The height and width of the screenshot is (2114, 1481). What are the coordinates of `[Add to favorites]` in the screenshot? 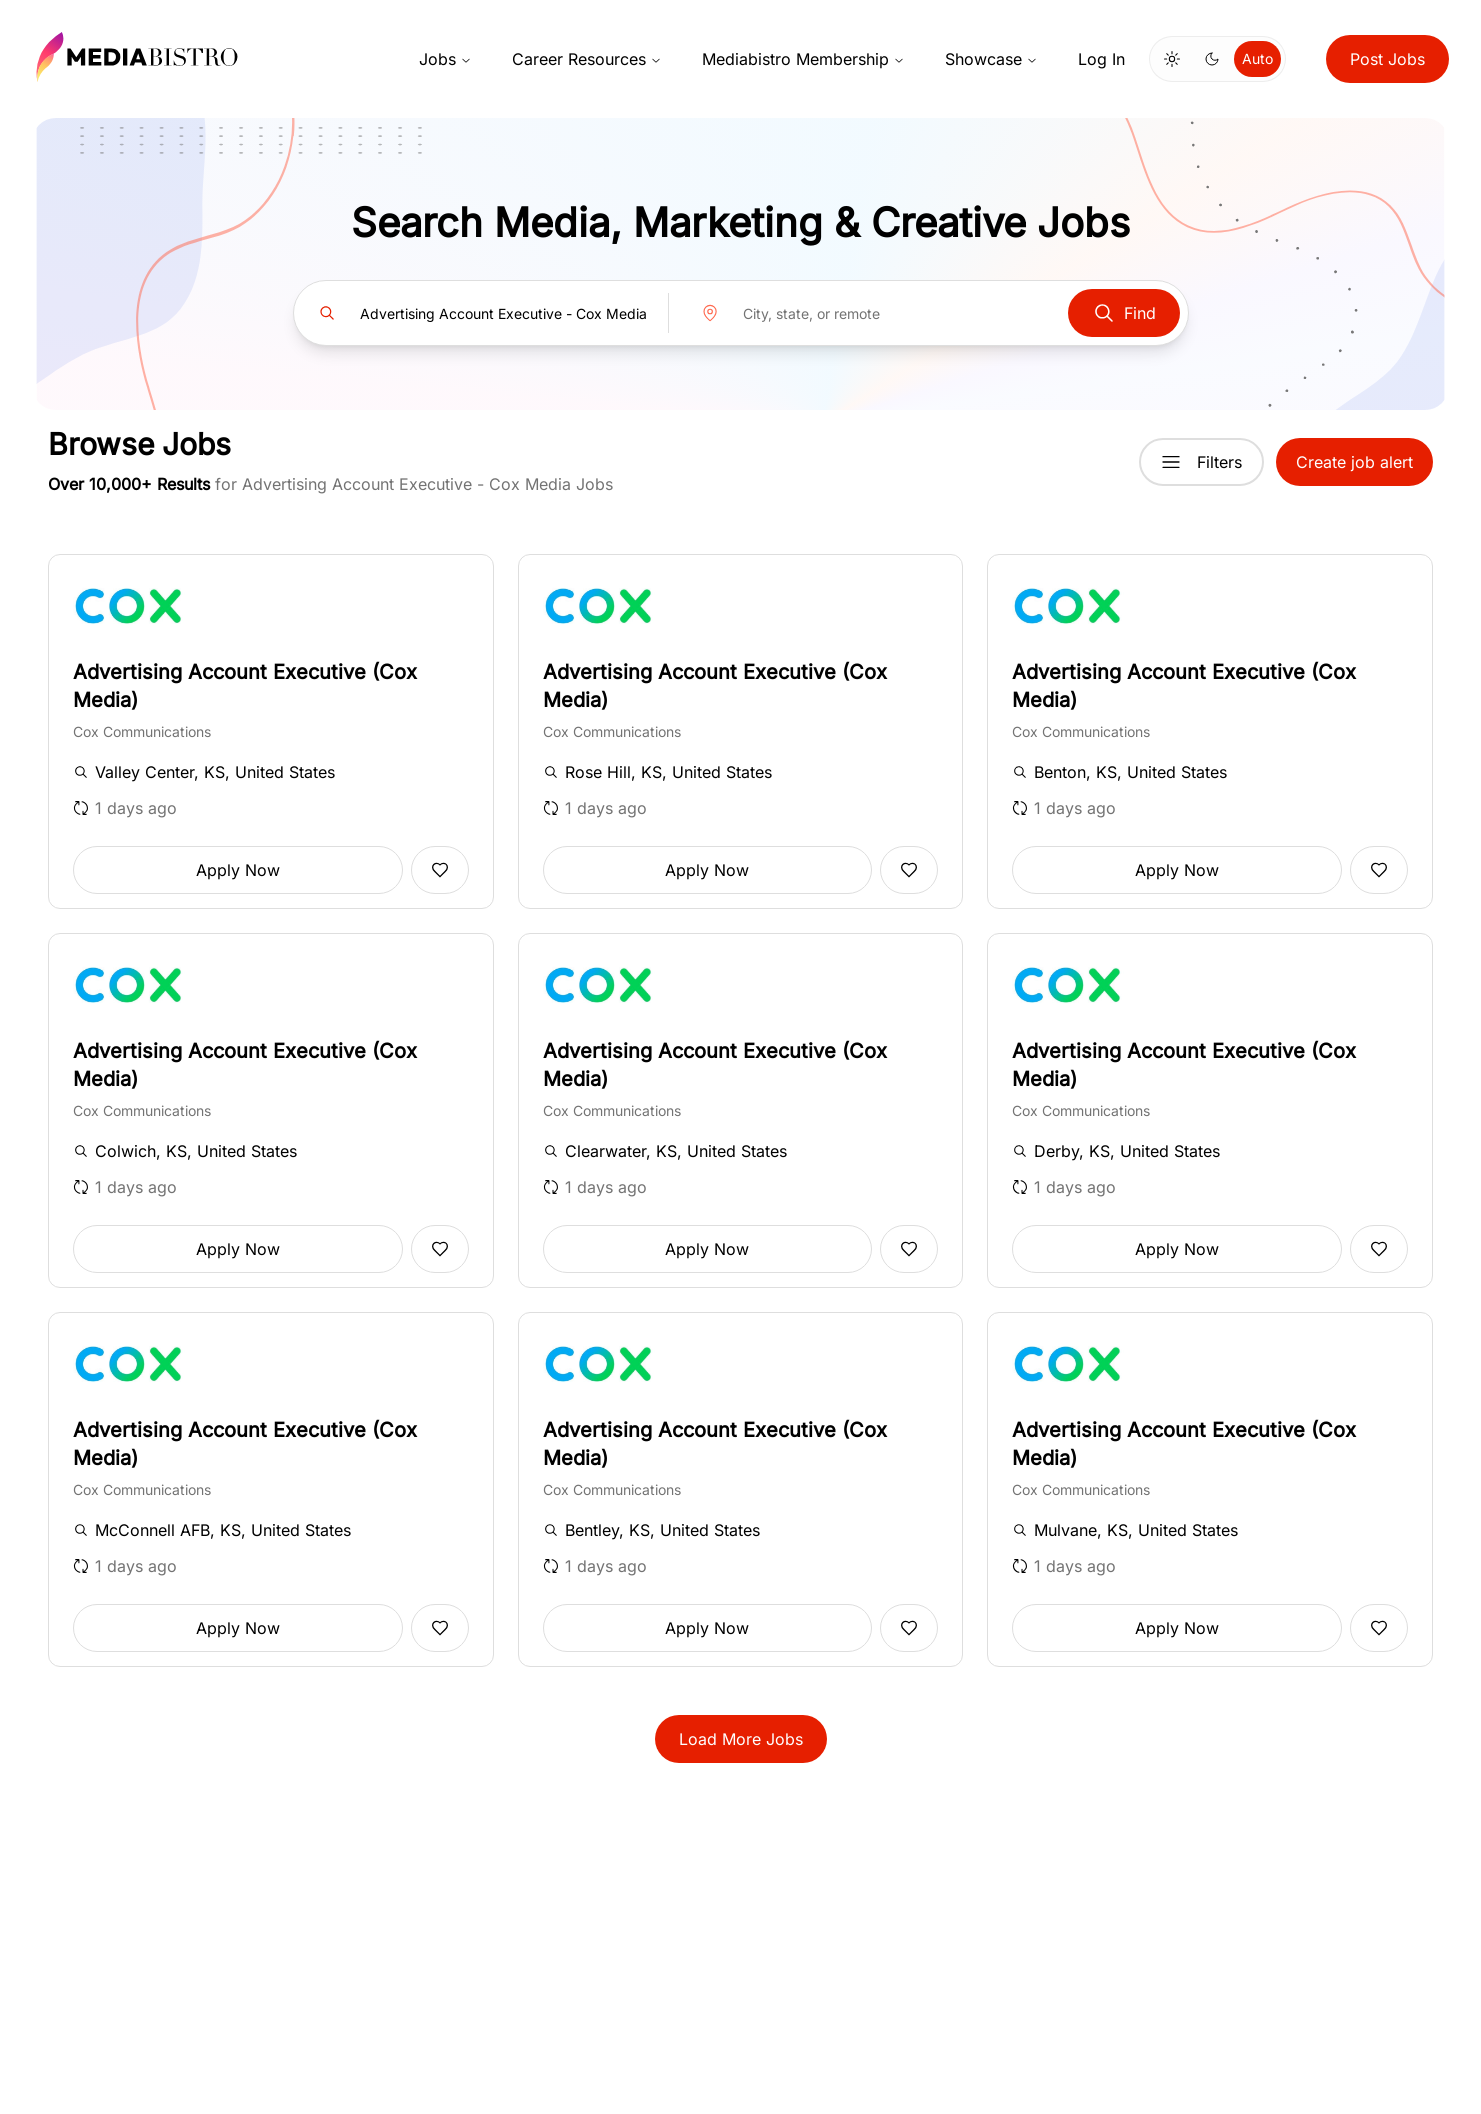 It's located at (440, 870).